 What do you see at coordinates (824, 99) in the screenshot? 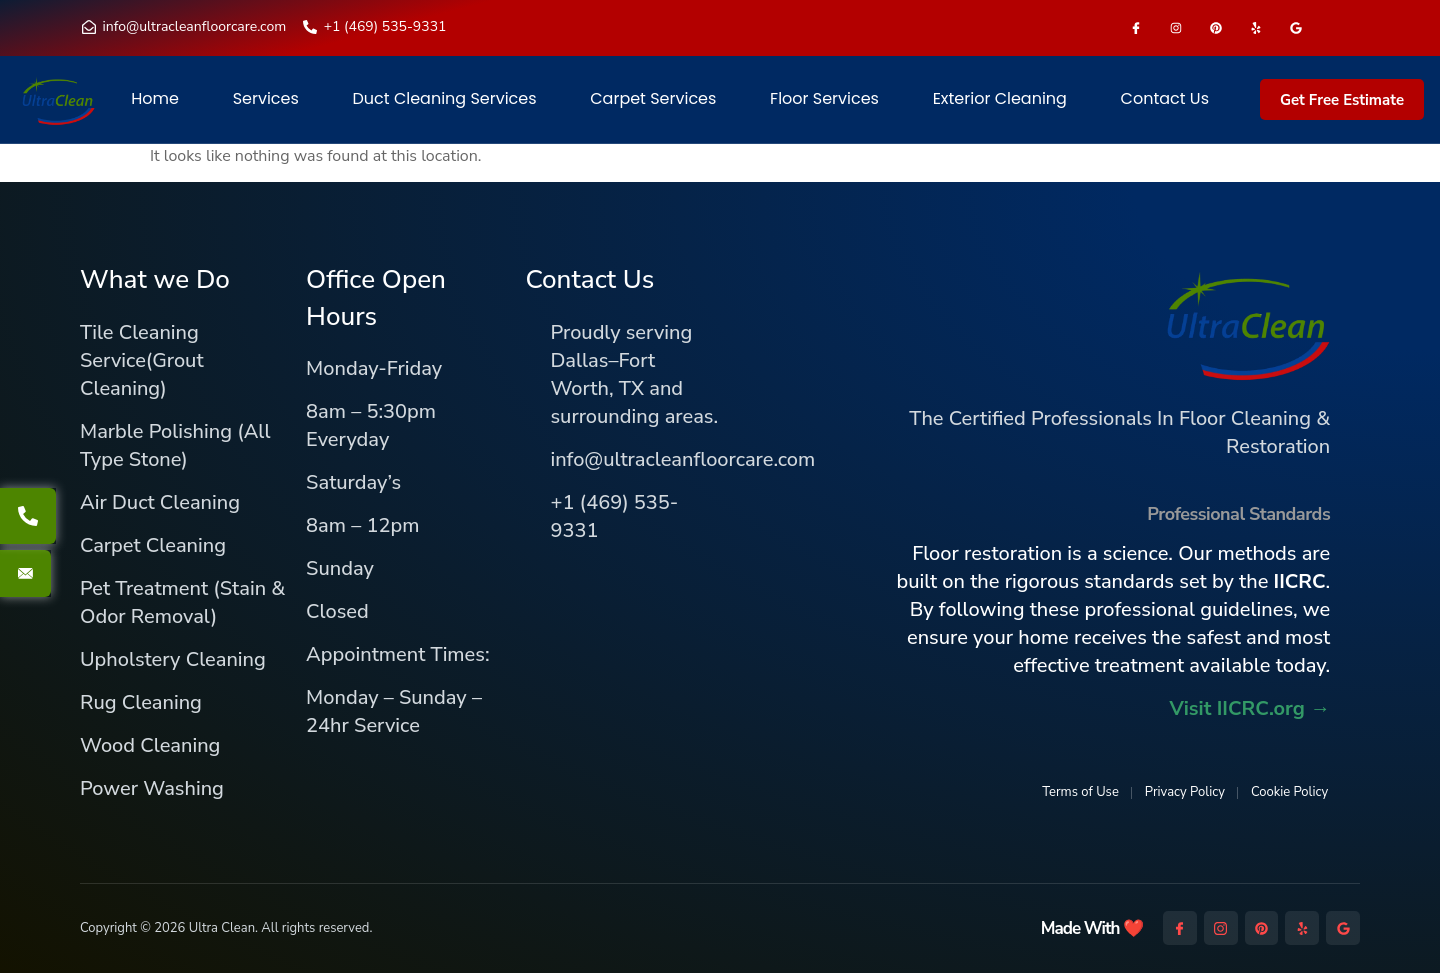
I see `Floor Services` at bounding box center [824, 99].